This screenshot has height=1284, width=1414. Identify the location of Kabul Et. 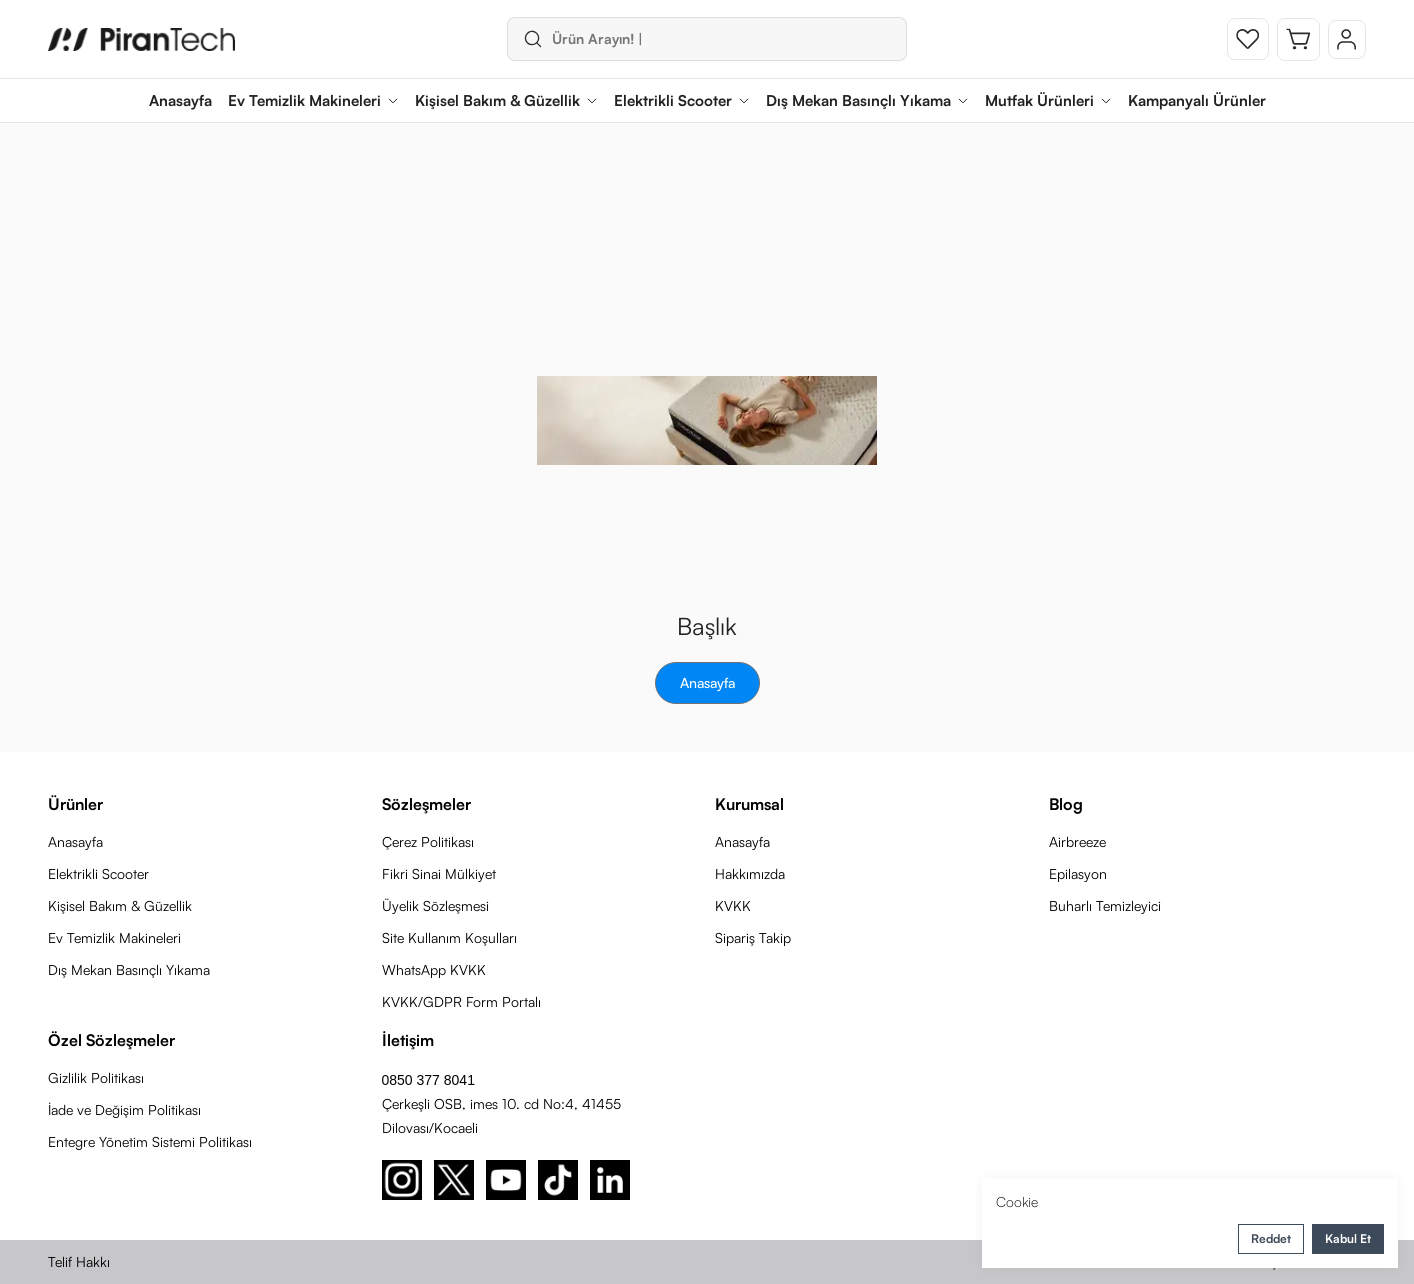
(1348, 1238).